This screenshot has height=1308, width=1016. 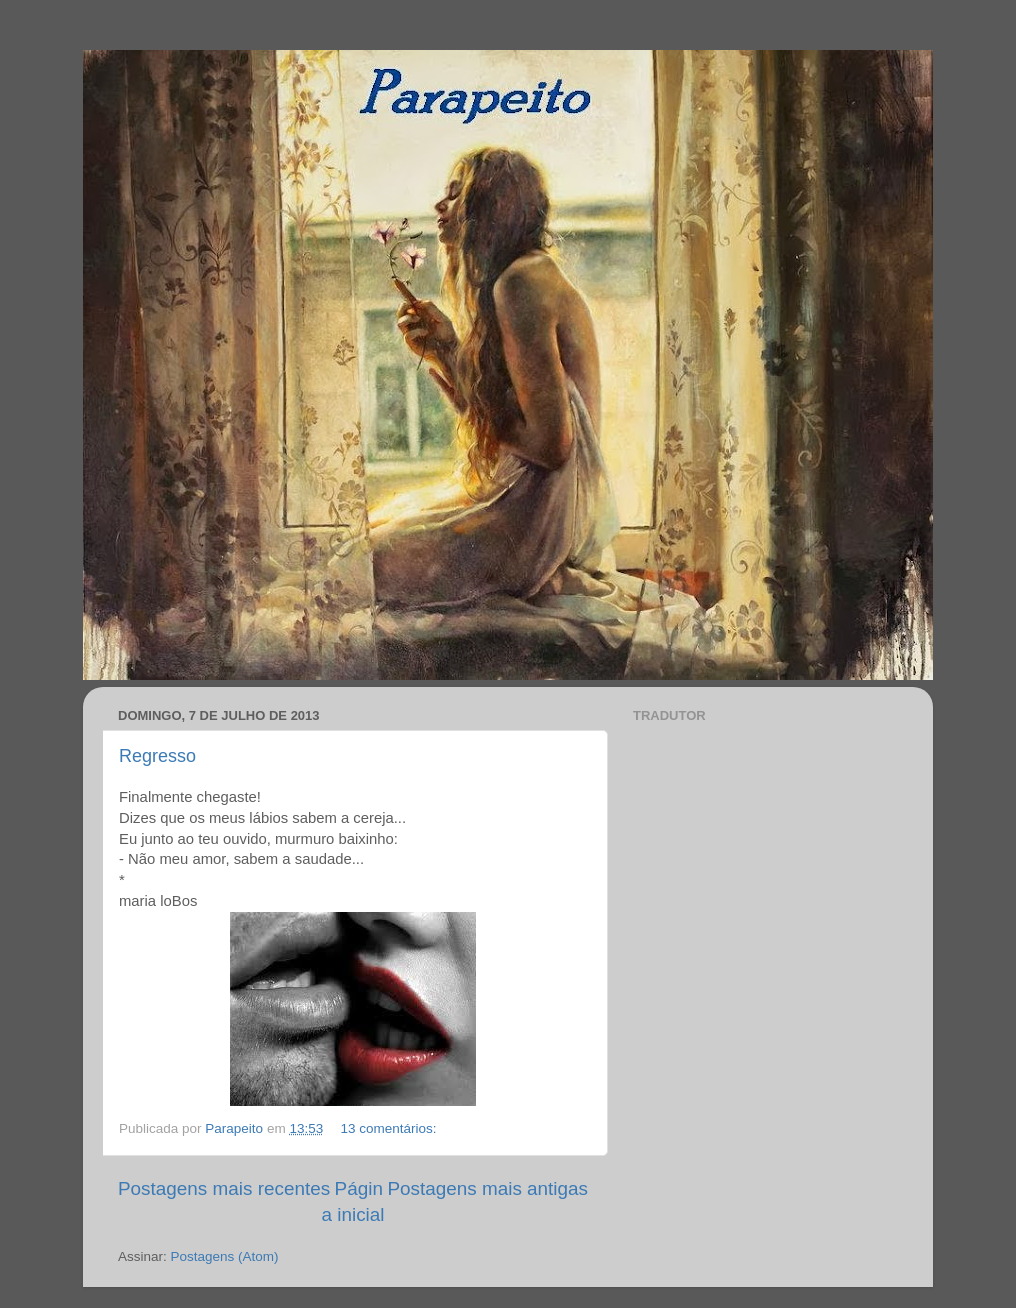 What do you see at coordinates (487, 1188) in the screenshot?
I see `Postagens mais antigas` at bounding box center [487, 1188].